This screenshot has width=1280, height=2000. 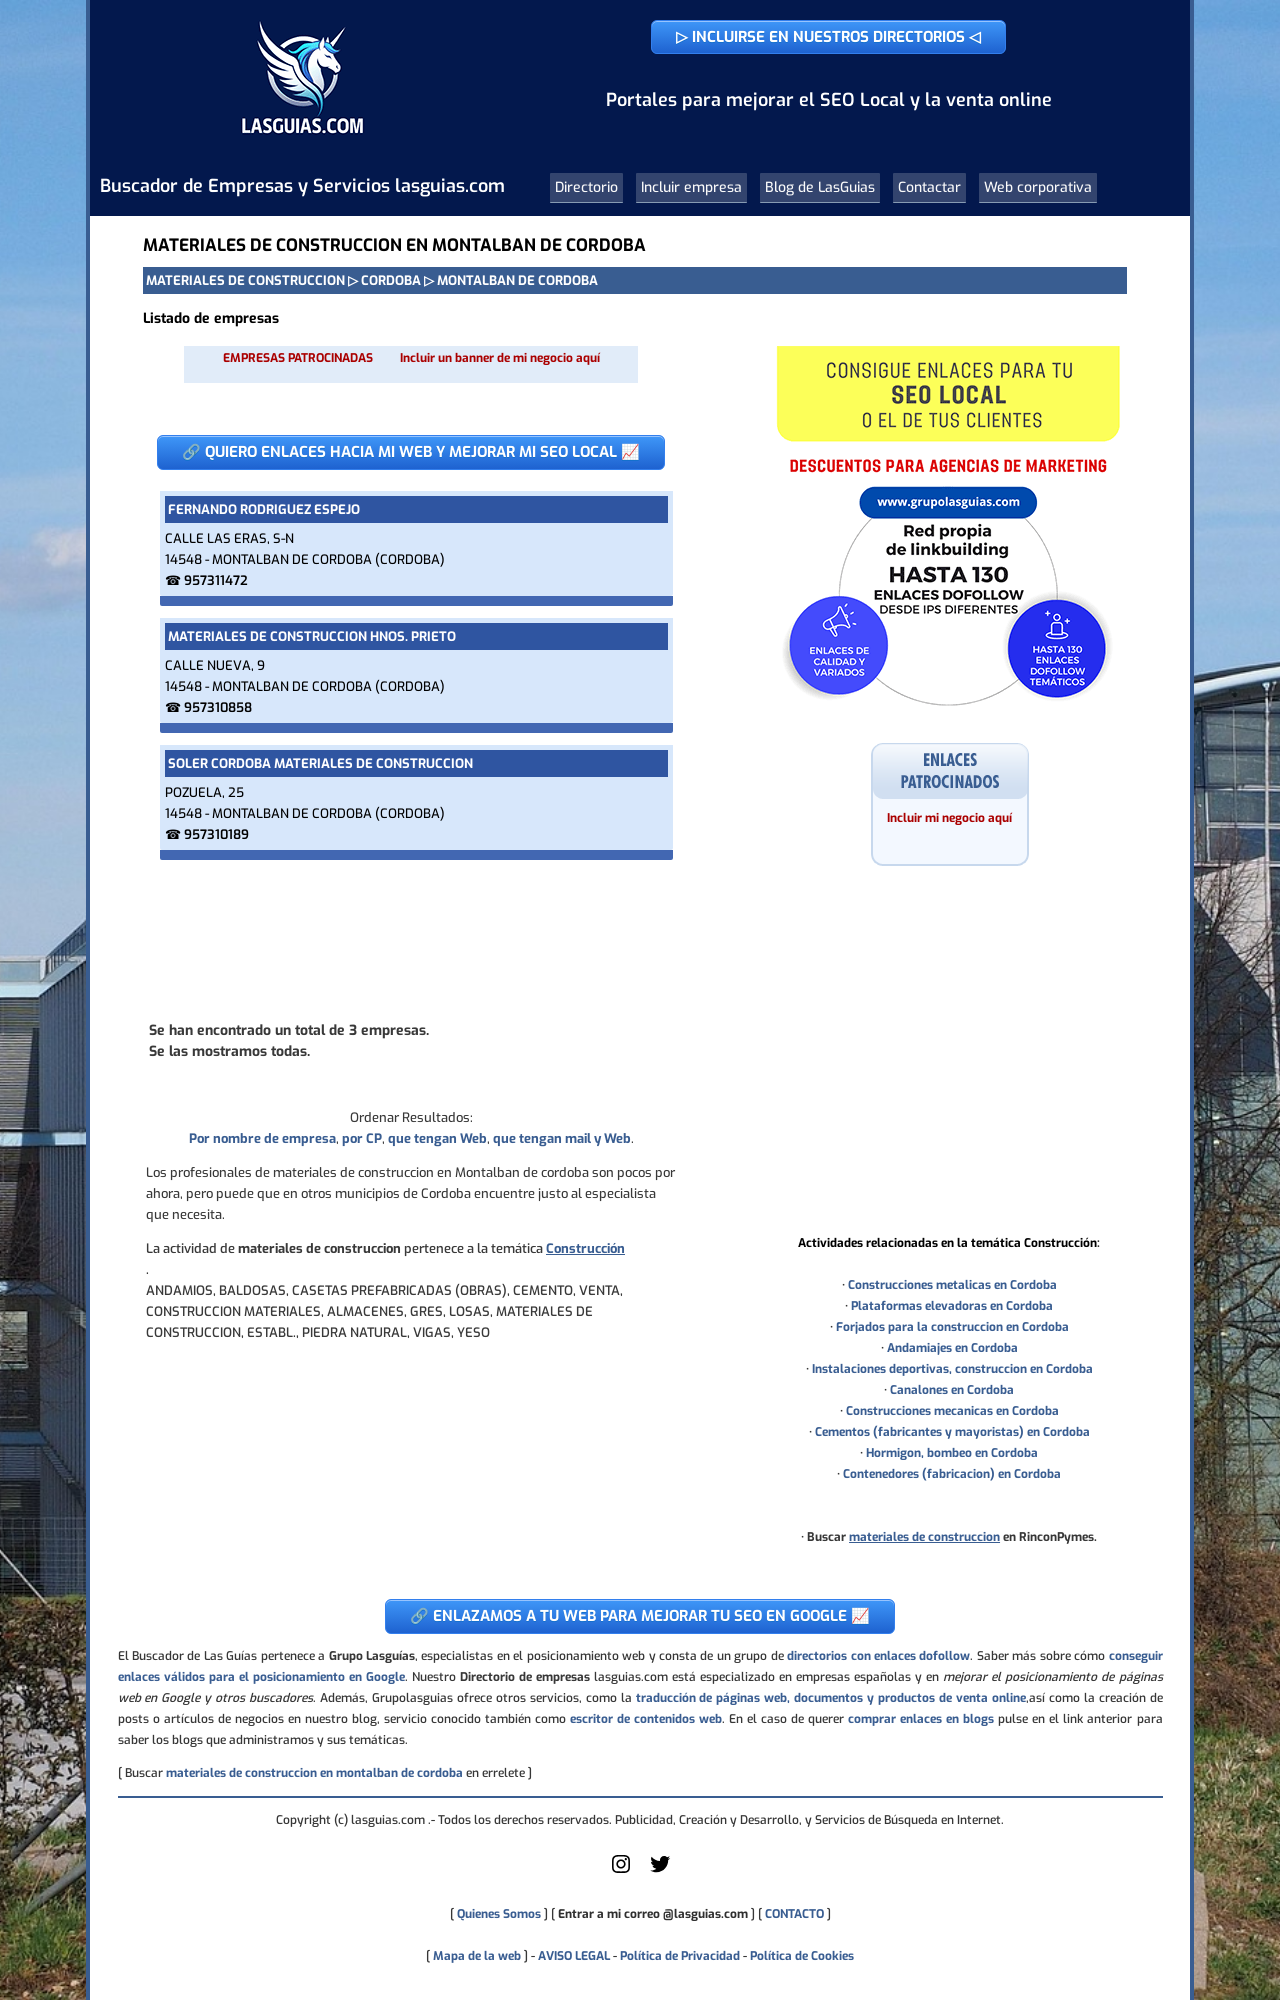 What do you see at coordinates (362, 1138) in the screenshot?
I see `por CP` at bounding box center [362, 1138].